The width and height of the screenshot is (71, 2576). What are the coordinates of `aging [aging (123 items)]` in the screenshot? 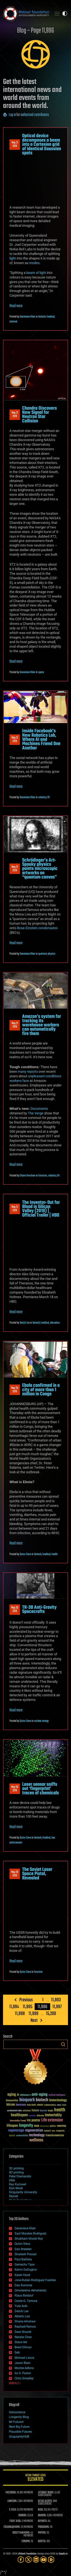 It's located at (11, 2094).